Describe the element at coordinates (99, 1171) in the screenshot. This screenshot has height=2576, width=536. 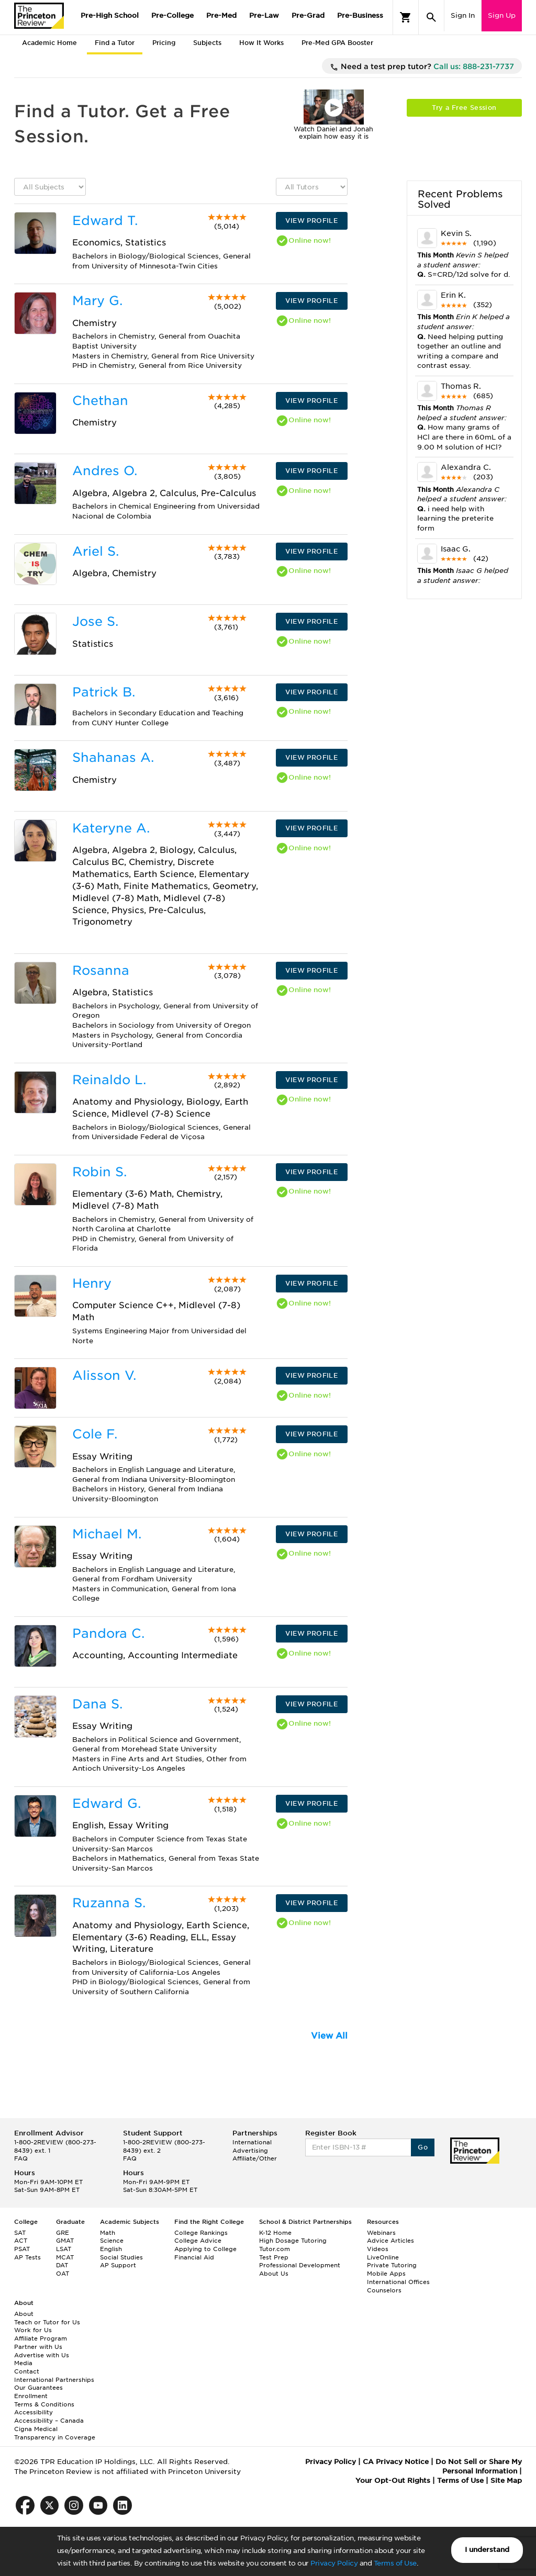
I see `Robin S.` at that location.